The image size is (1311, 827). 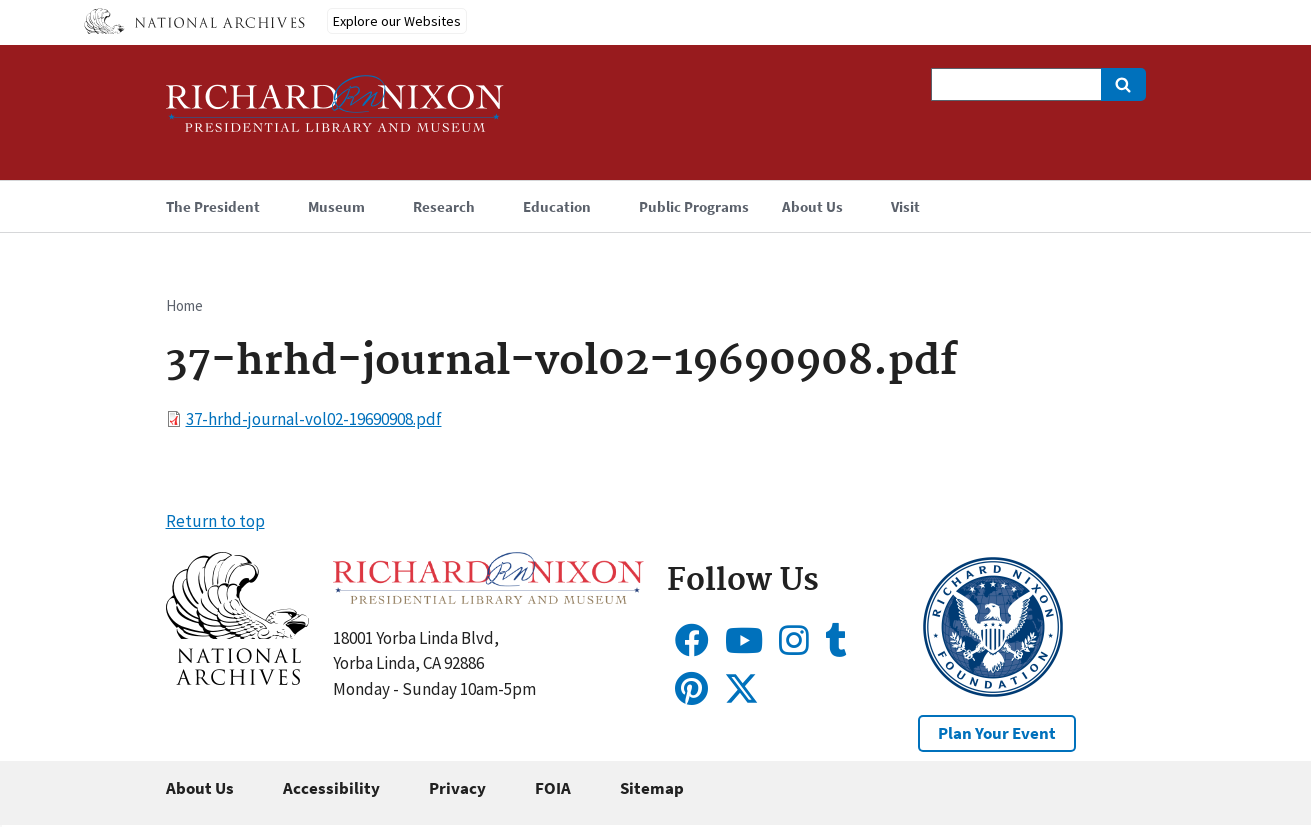 I want to click on Home, so click(x=184, y=305).